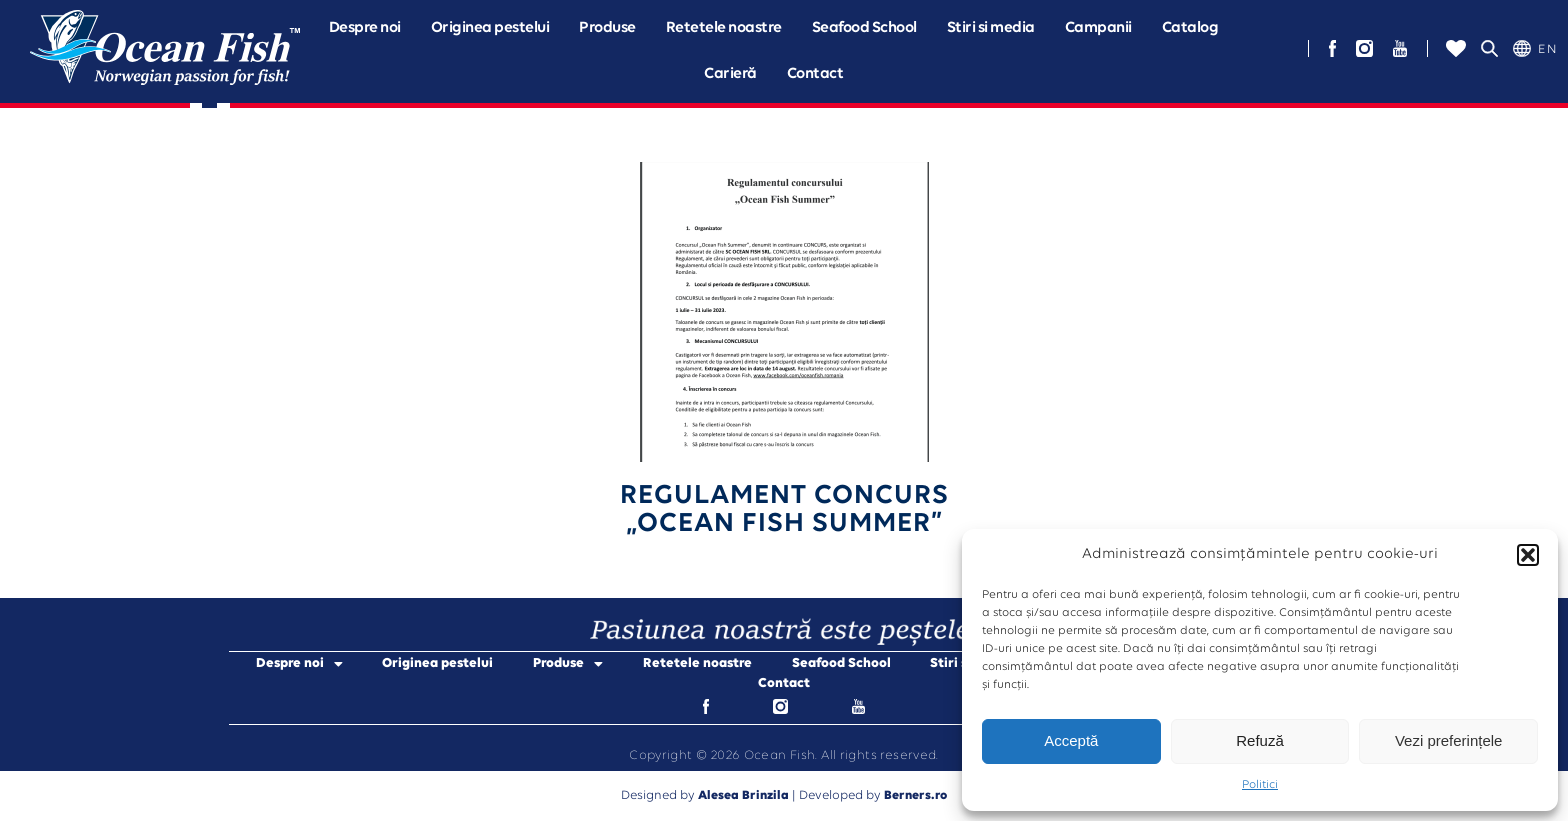 This screenshot has width=1568, height=821. I want to click on Produse, so click(607, 28).